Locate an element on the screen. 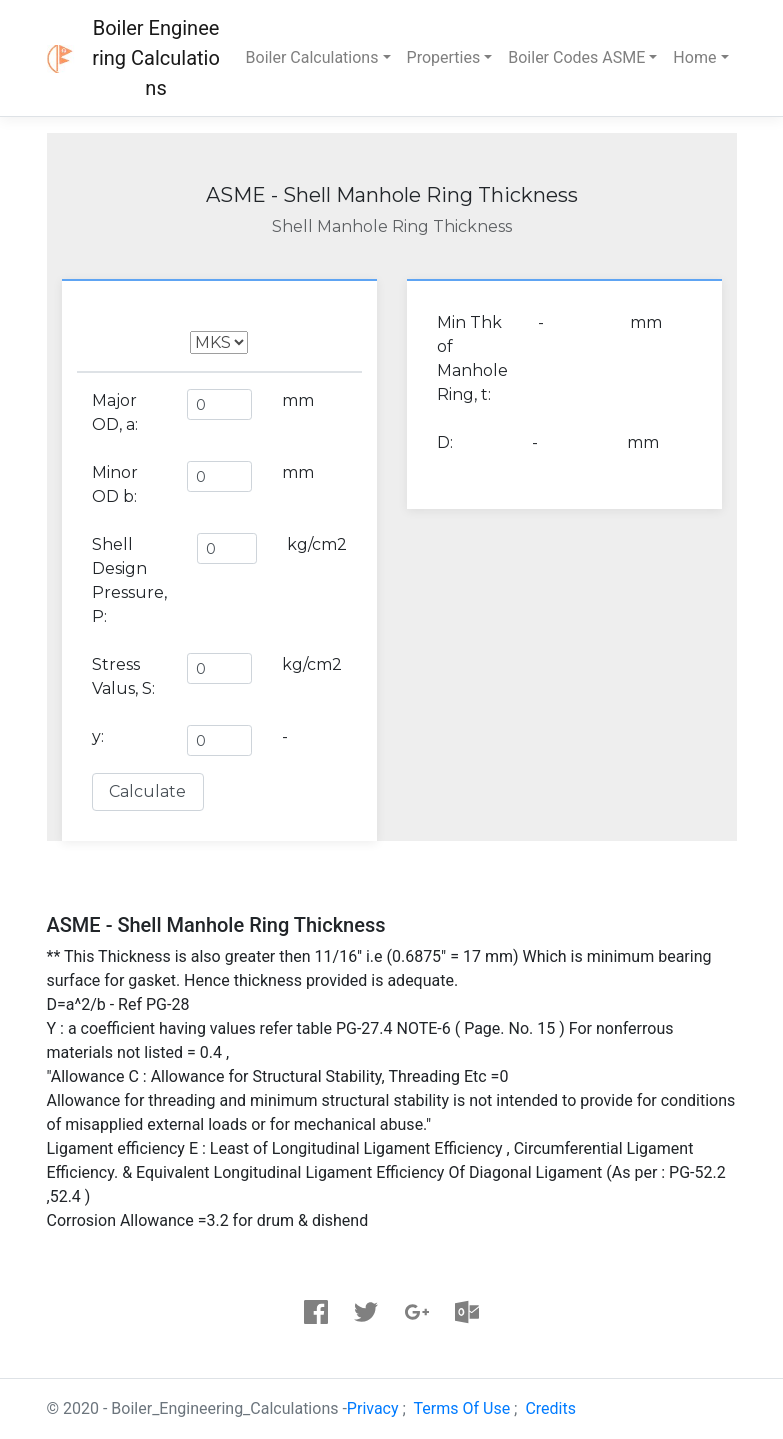 The height and width of the screenshot is (1439, 783). D: is located at coordinates (445, 442).